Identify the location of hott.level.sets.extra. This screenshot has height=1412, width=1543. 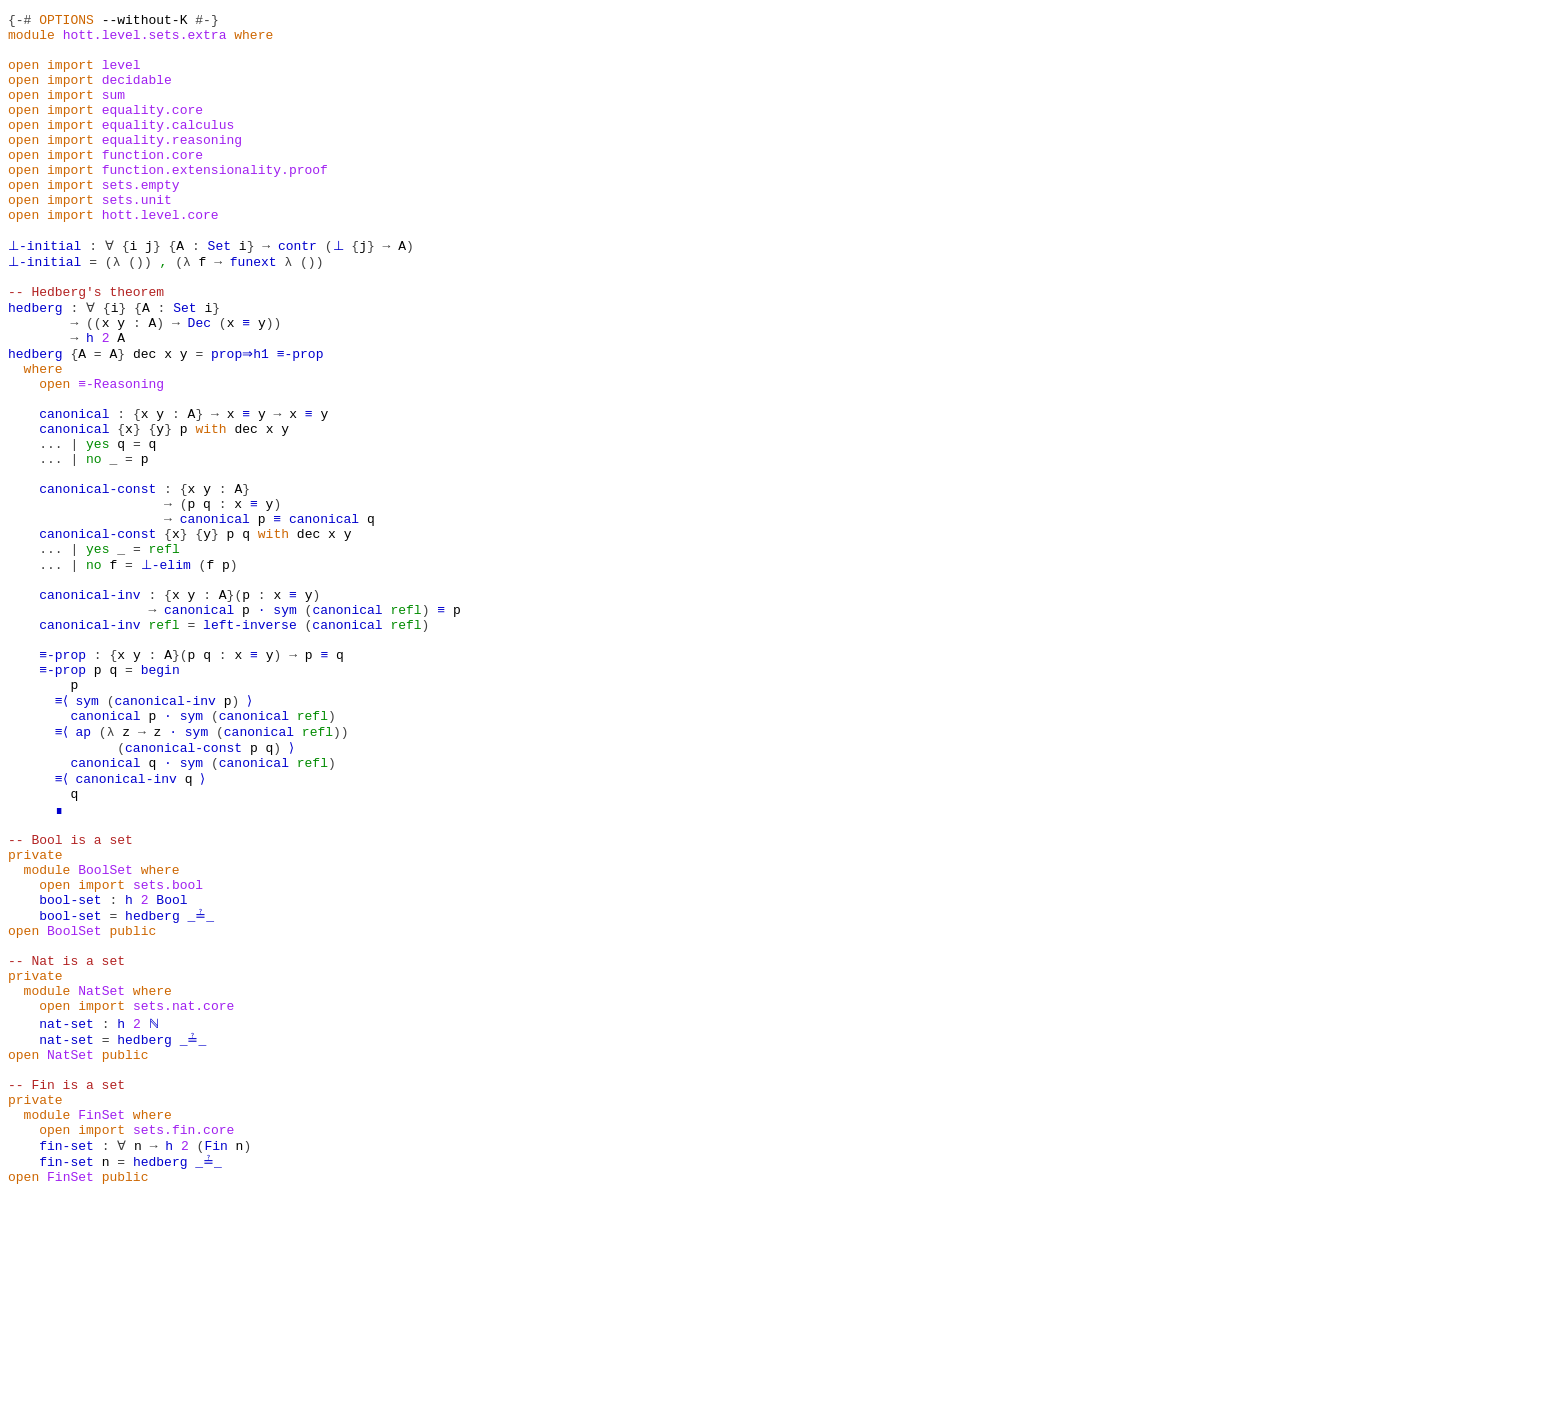
(145, 40).